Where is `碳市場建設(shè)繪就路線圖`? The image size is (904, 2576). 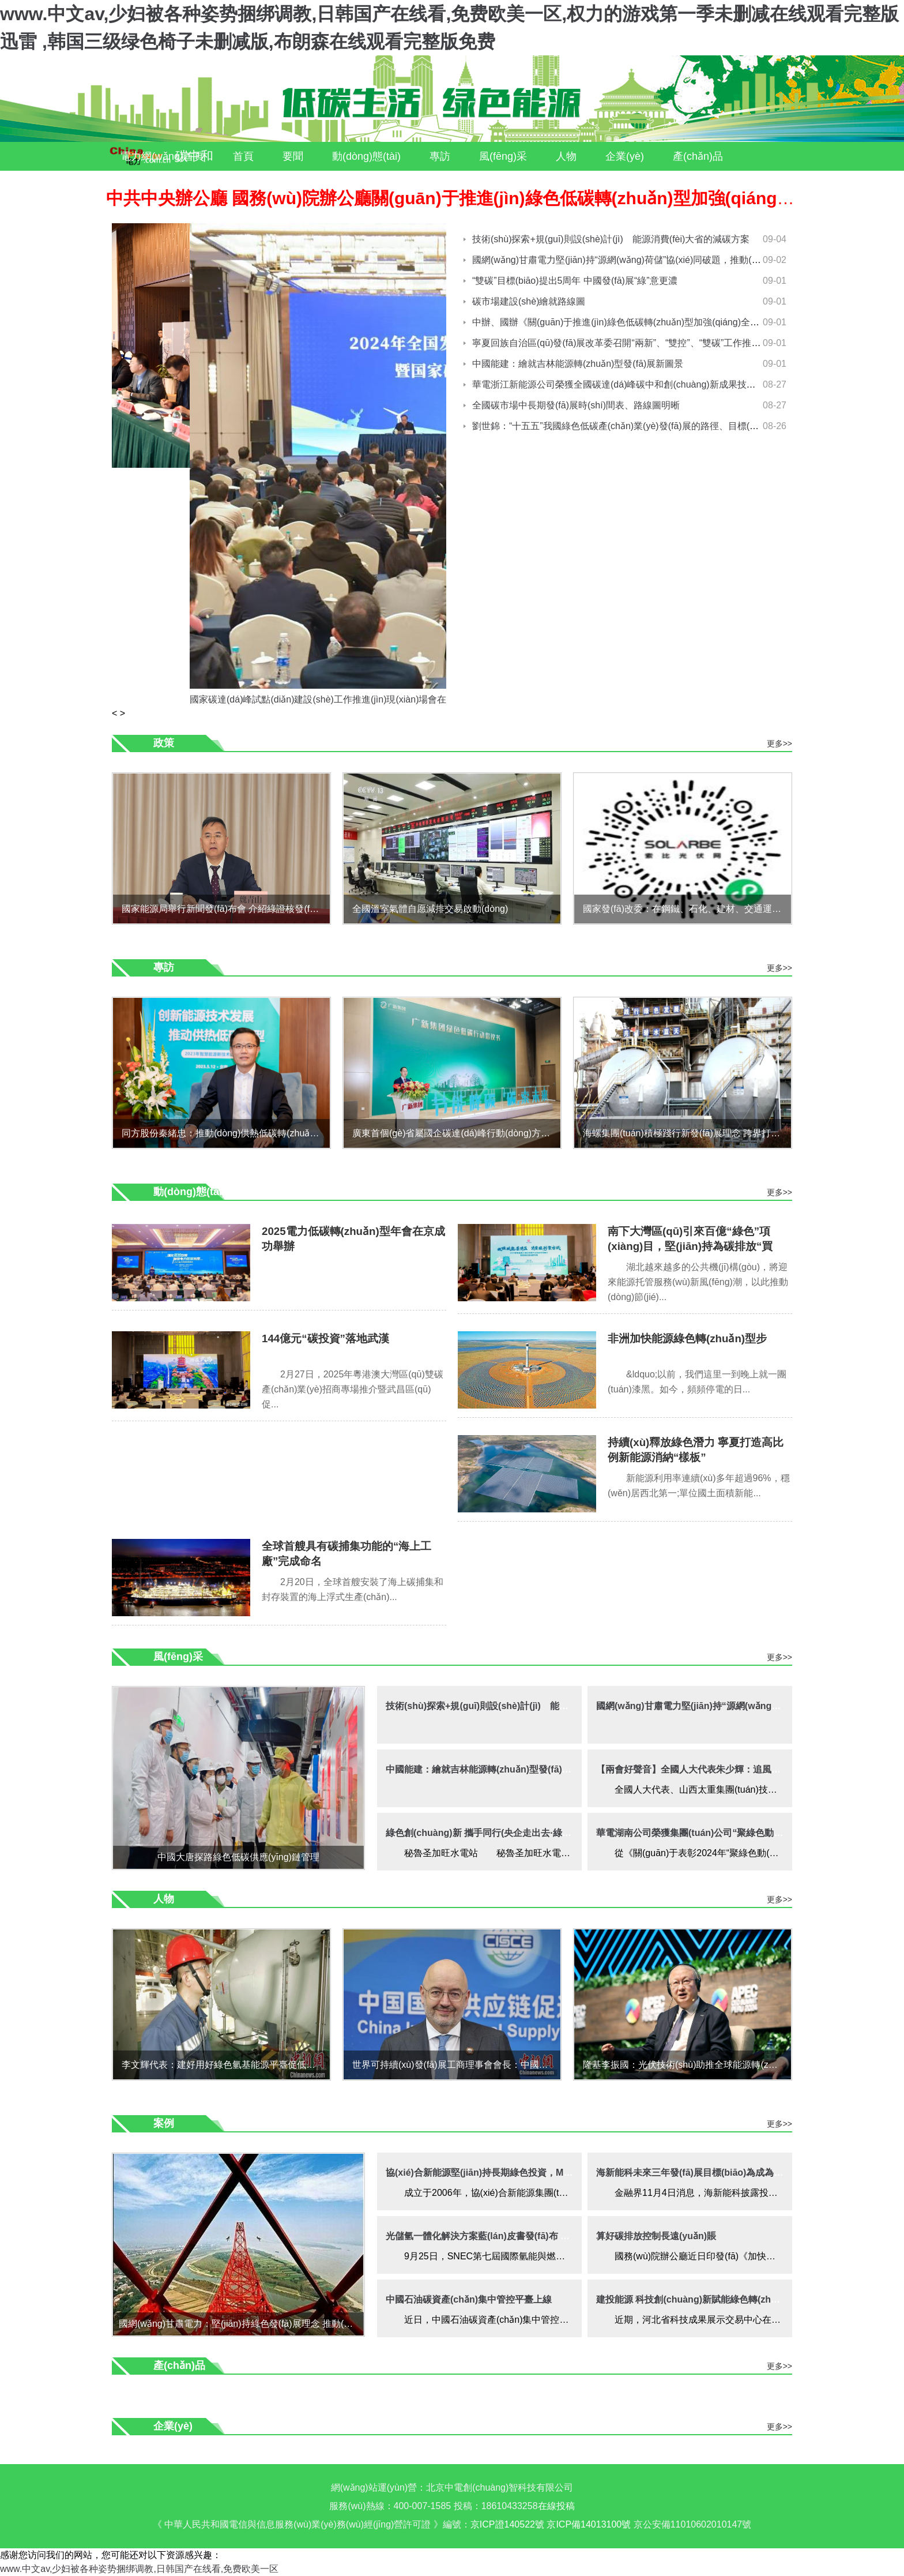 碳市場建設(shè)繪就路線圖 is located at coordinates (528, 301).